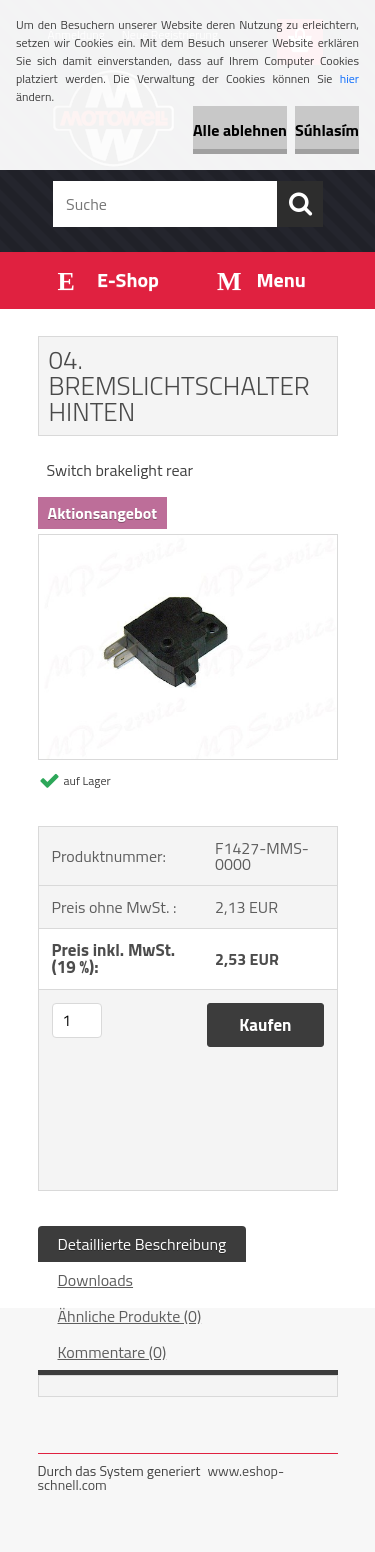  Describe the element at coordinates (112, 1352) in the screenshot. I see `Kommentare (0)` at that location.